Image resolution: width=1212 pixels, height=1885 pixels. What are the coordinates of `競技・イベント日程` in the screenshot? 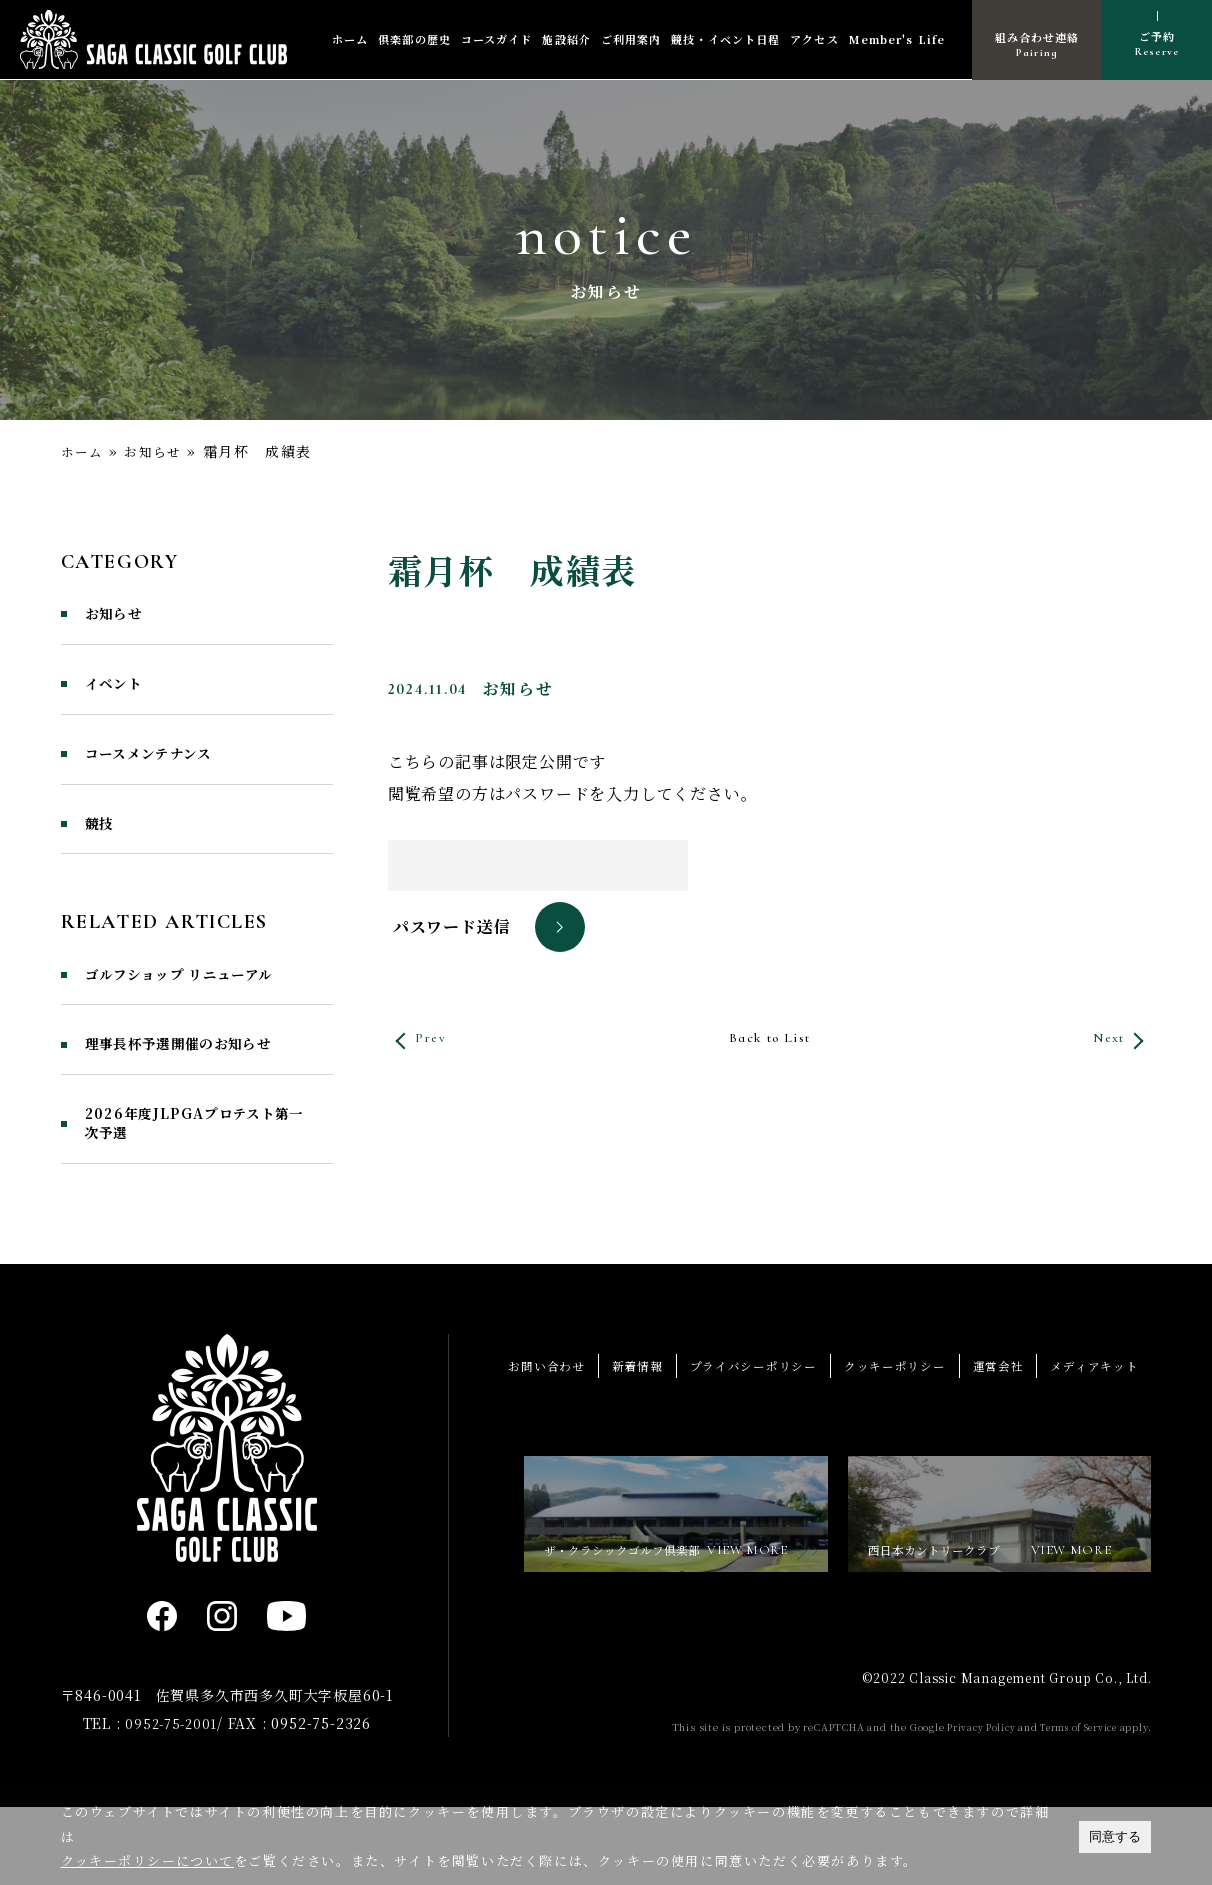 It's located at (725, 40).